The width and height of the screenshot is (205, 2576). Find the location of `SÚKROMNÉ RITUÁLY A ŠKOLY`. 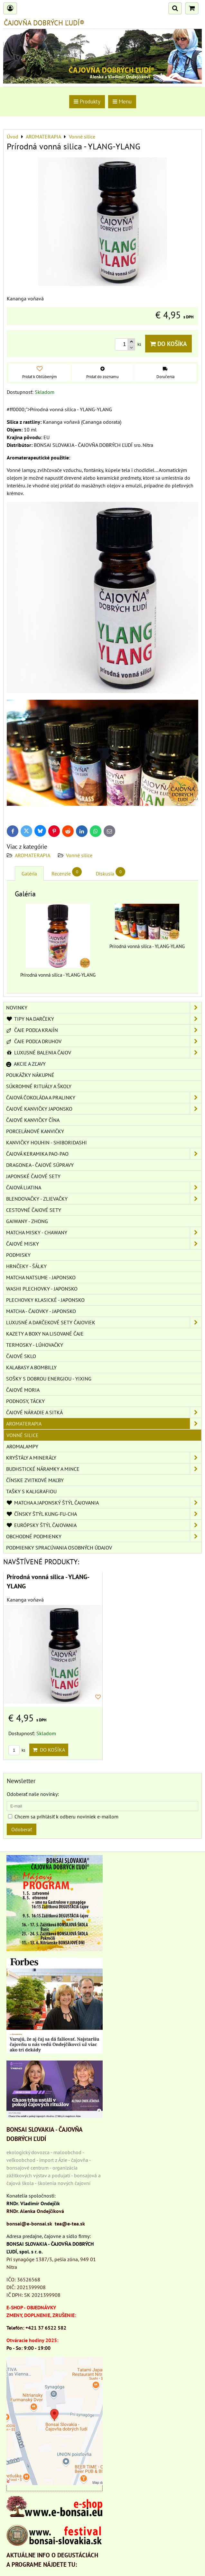

SÚKROMNÉ RITUÁLY A ŠKOLY is located at coordinates (38, 1086).